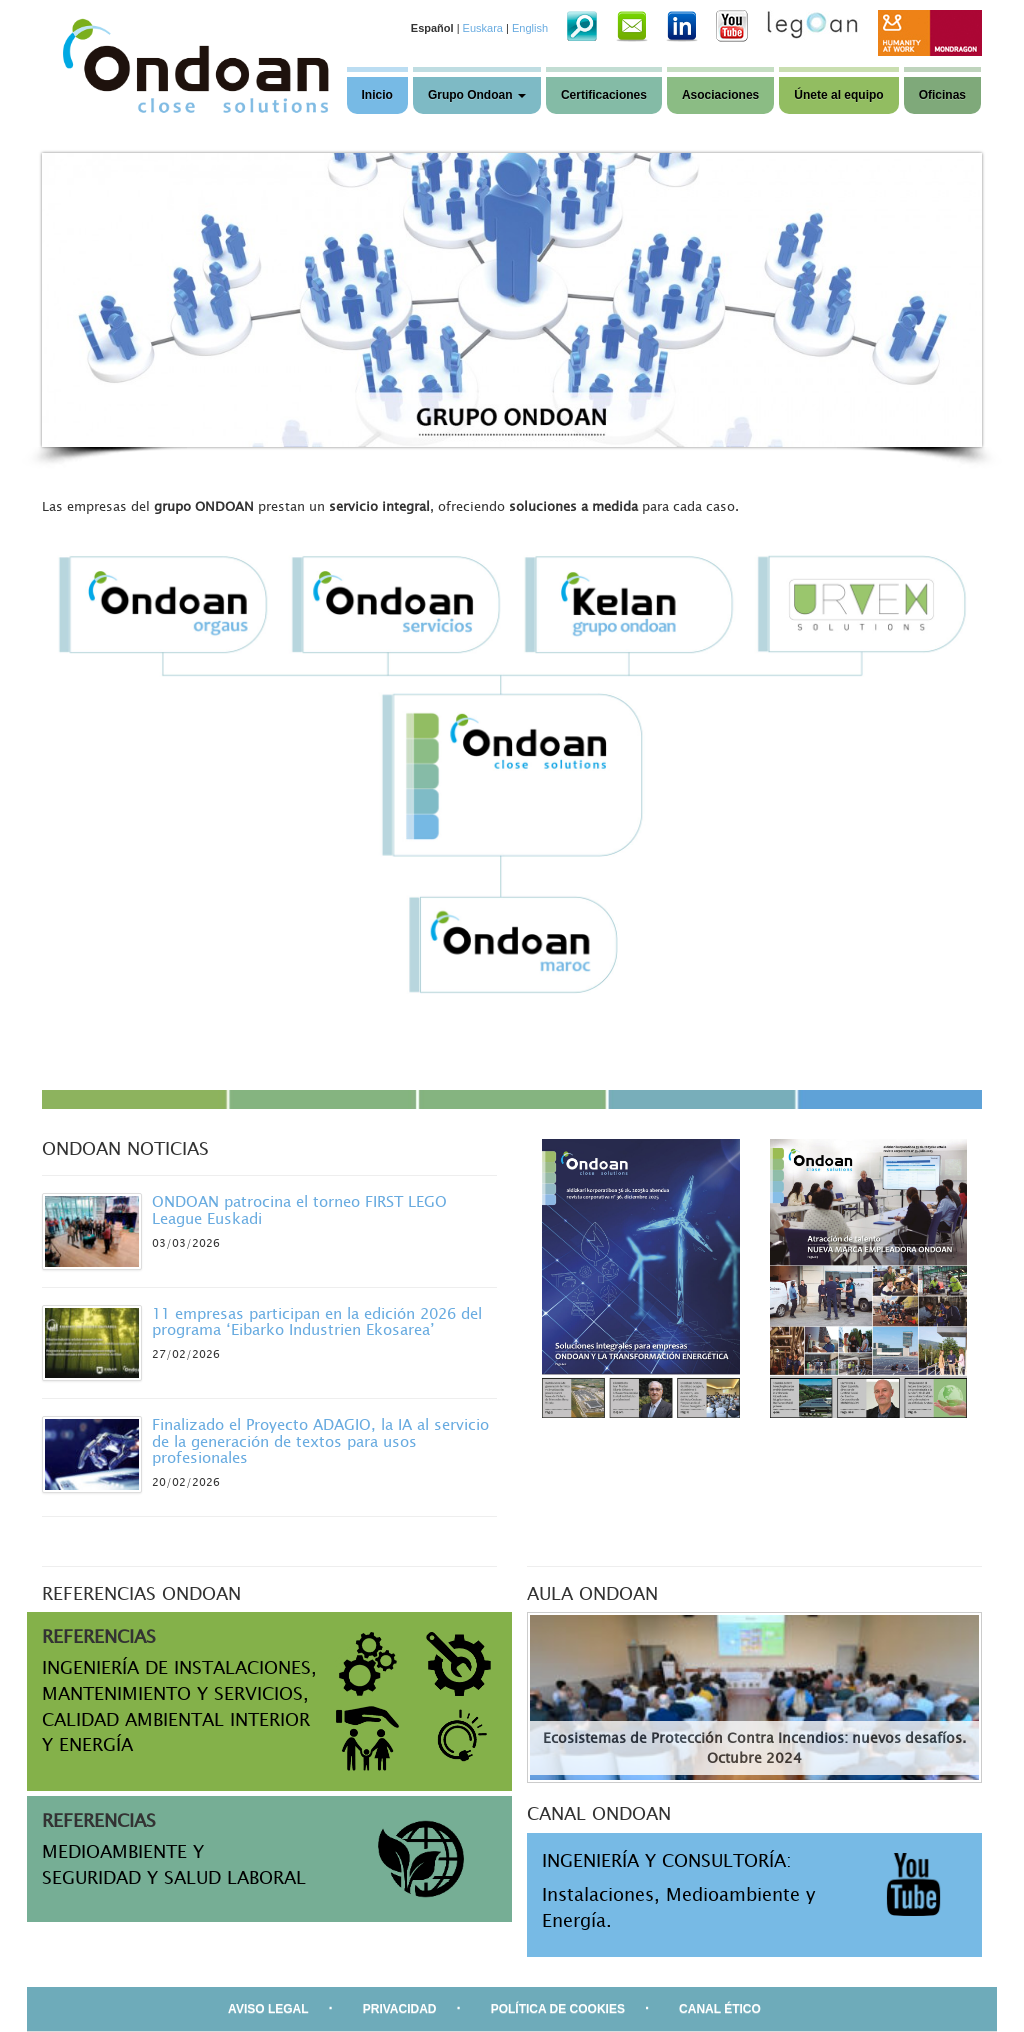 Image resolution: width=1024 pixels, height=2032 pixels. I want to click on AVISO LEGAL, so click(268, 2009).